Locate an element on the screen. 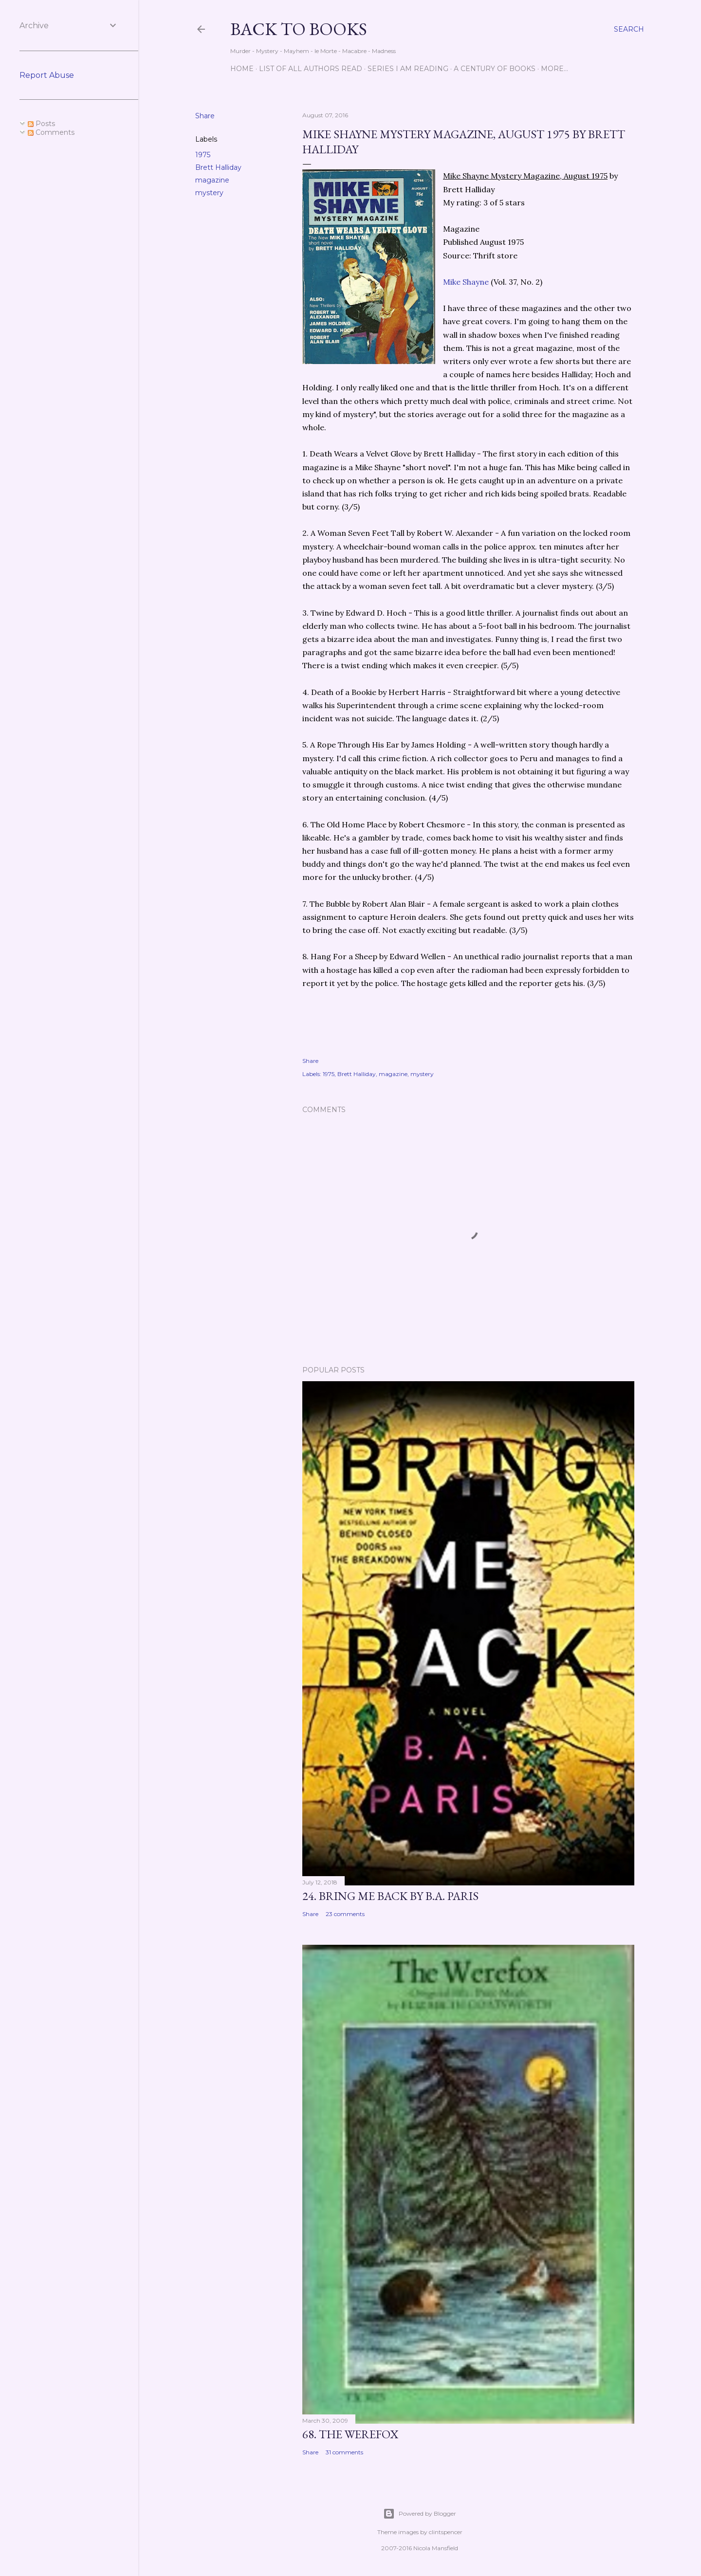 This screenshot has height=2576, width=701. Posts is located at coordinates (41, 123).